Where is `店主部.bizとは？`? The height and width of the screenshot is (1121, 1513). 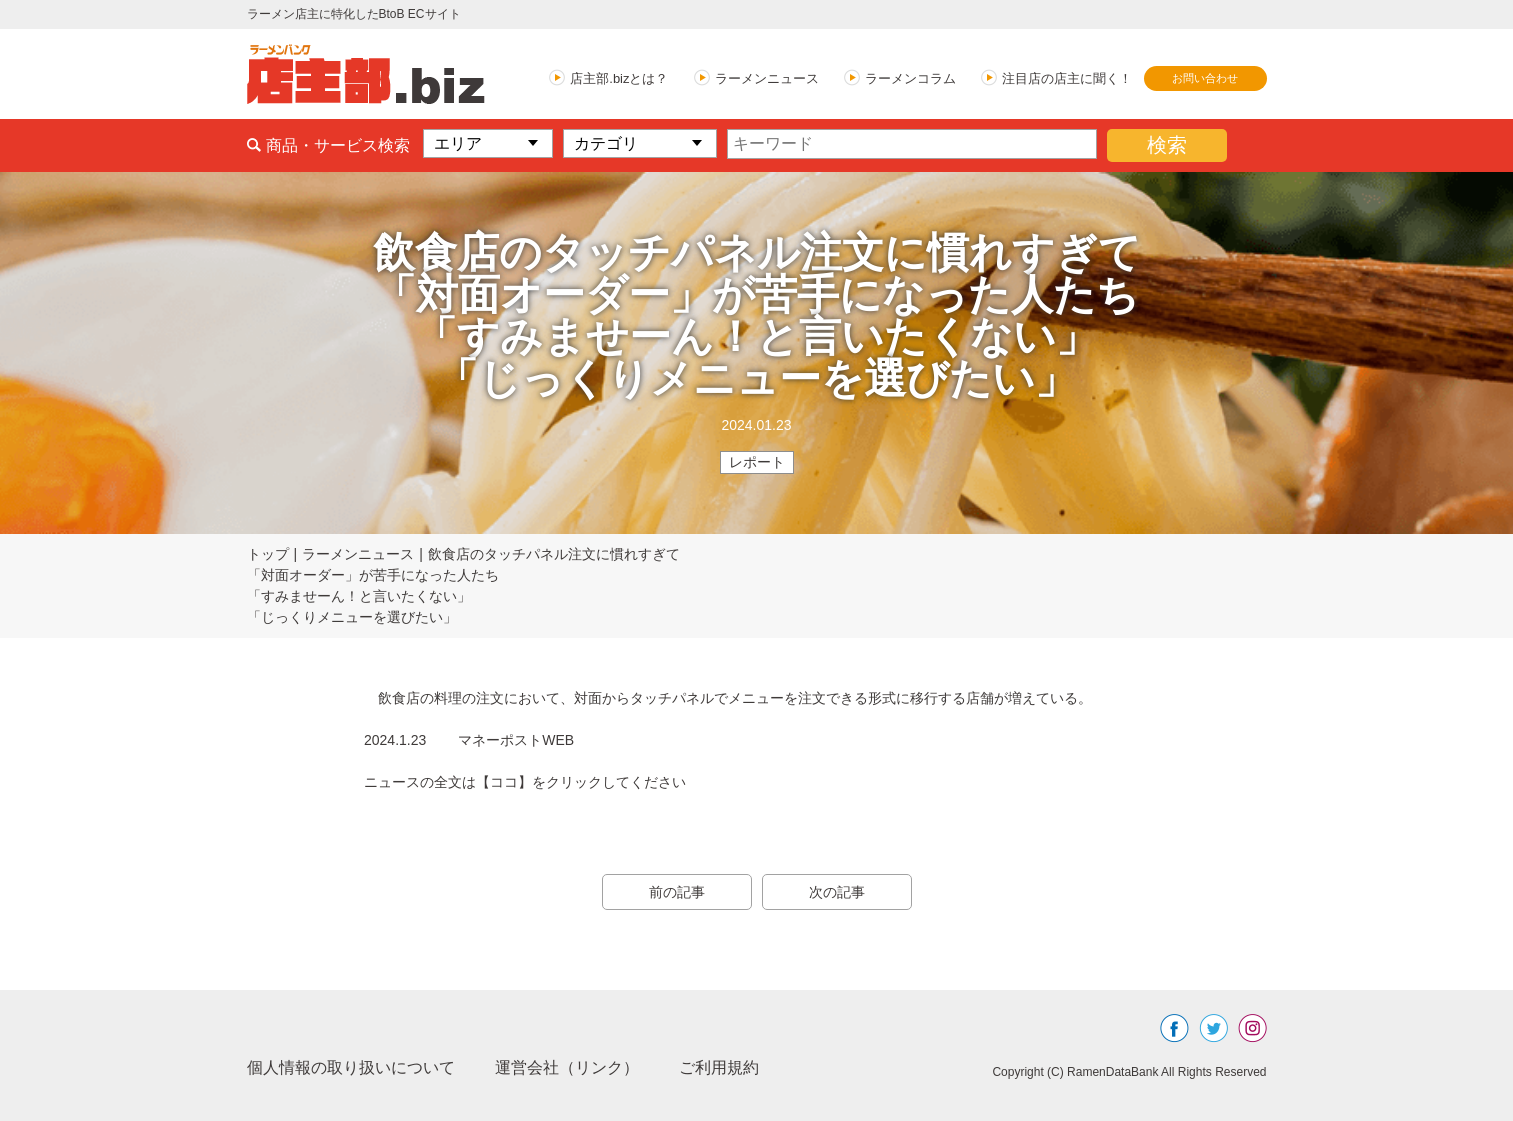
店主部.bizとは？ is located at coordinates (619, 78).